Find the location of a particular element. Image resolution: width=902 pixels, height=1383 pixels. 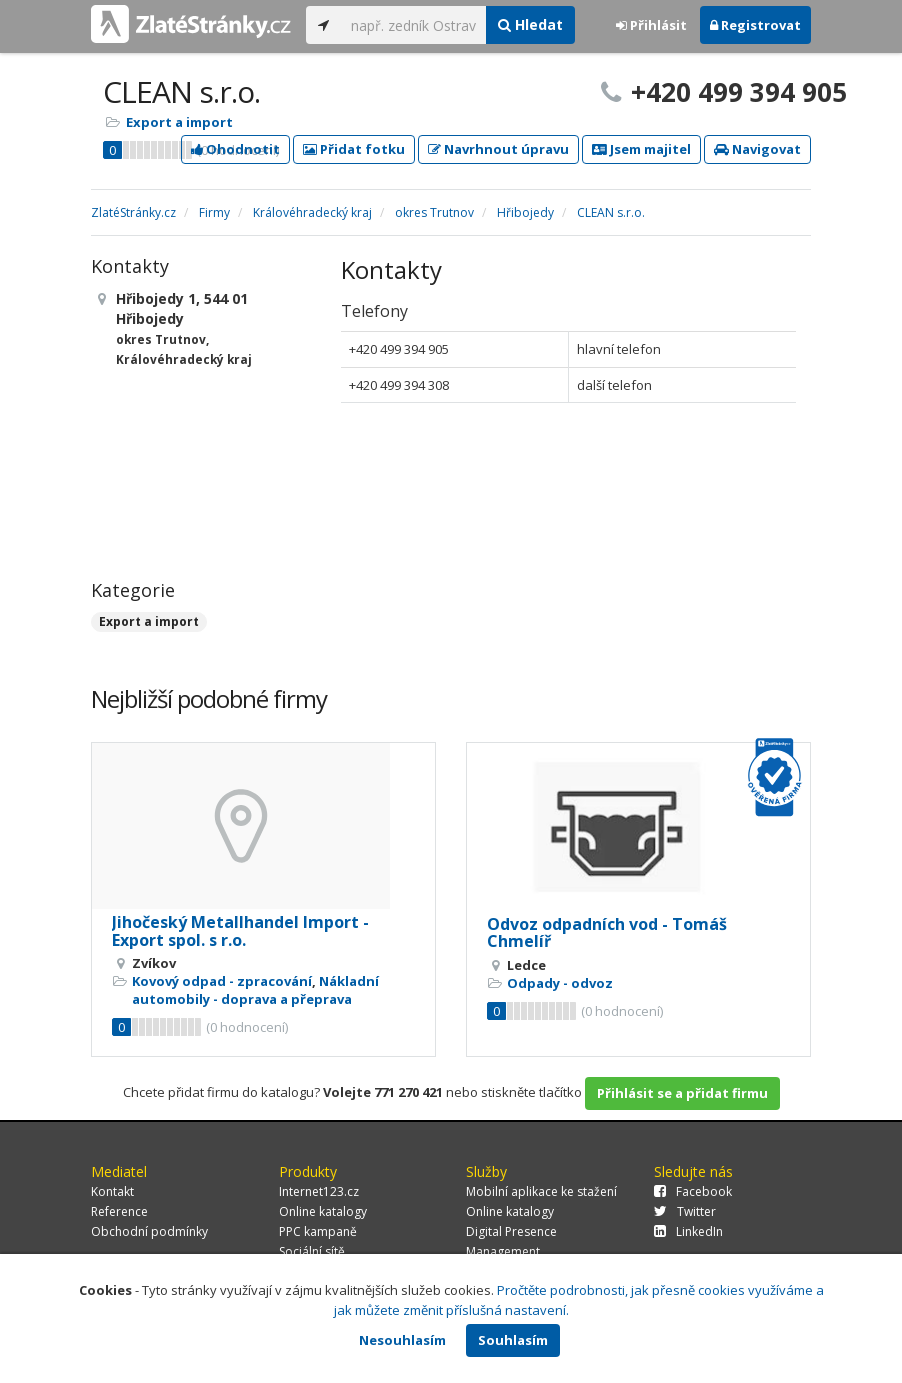

Navigovat is located at coordinates (757, 149).